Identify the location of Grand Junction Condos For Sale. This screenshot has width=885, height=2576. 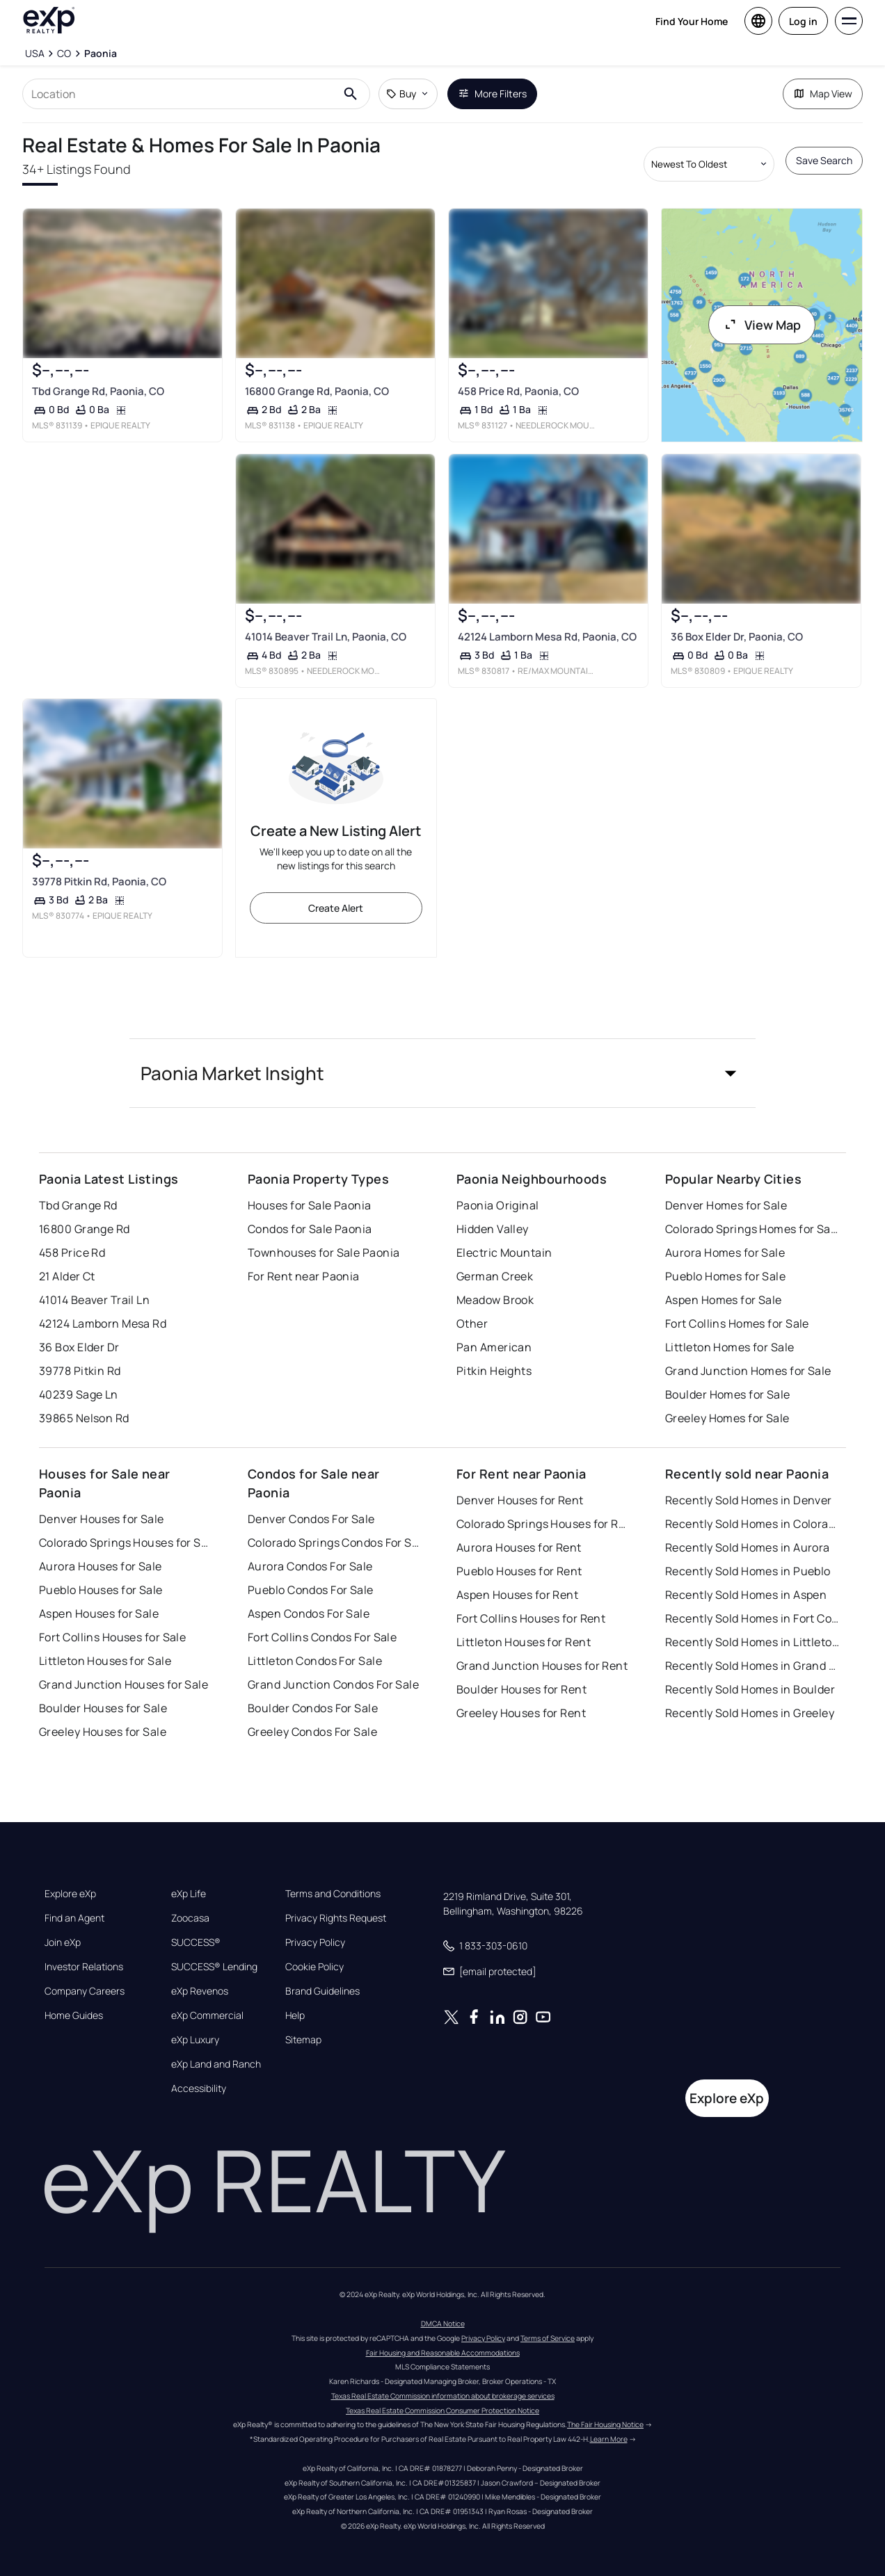
(333, 1684).